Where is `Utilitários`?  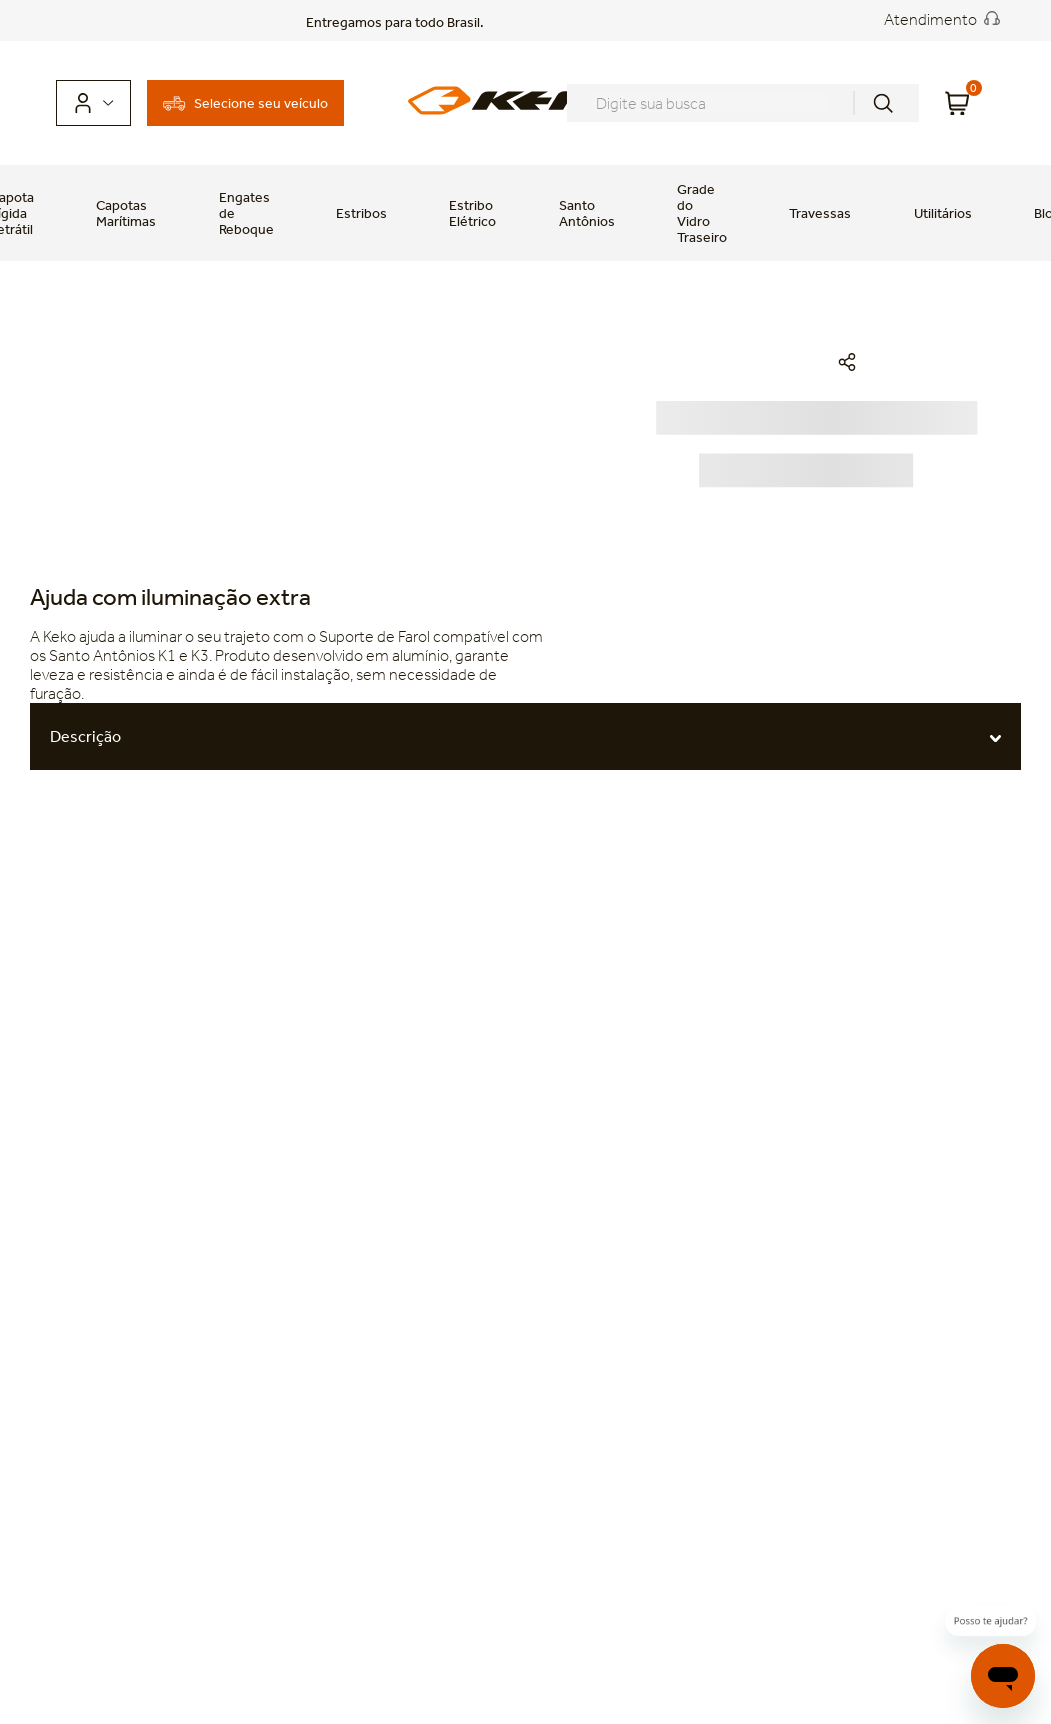 Utilitários is located at coordinates (943, 213).